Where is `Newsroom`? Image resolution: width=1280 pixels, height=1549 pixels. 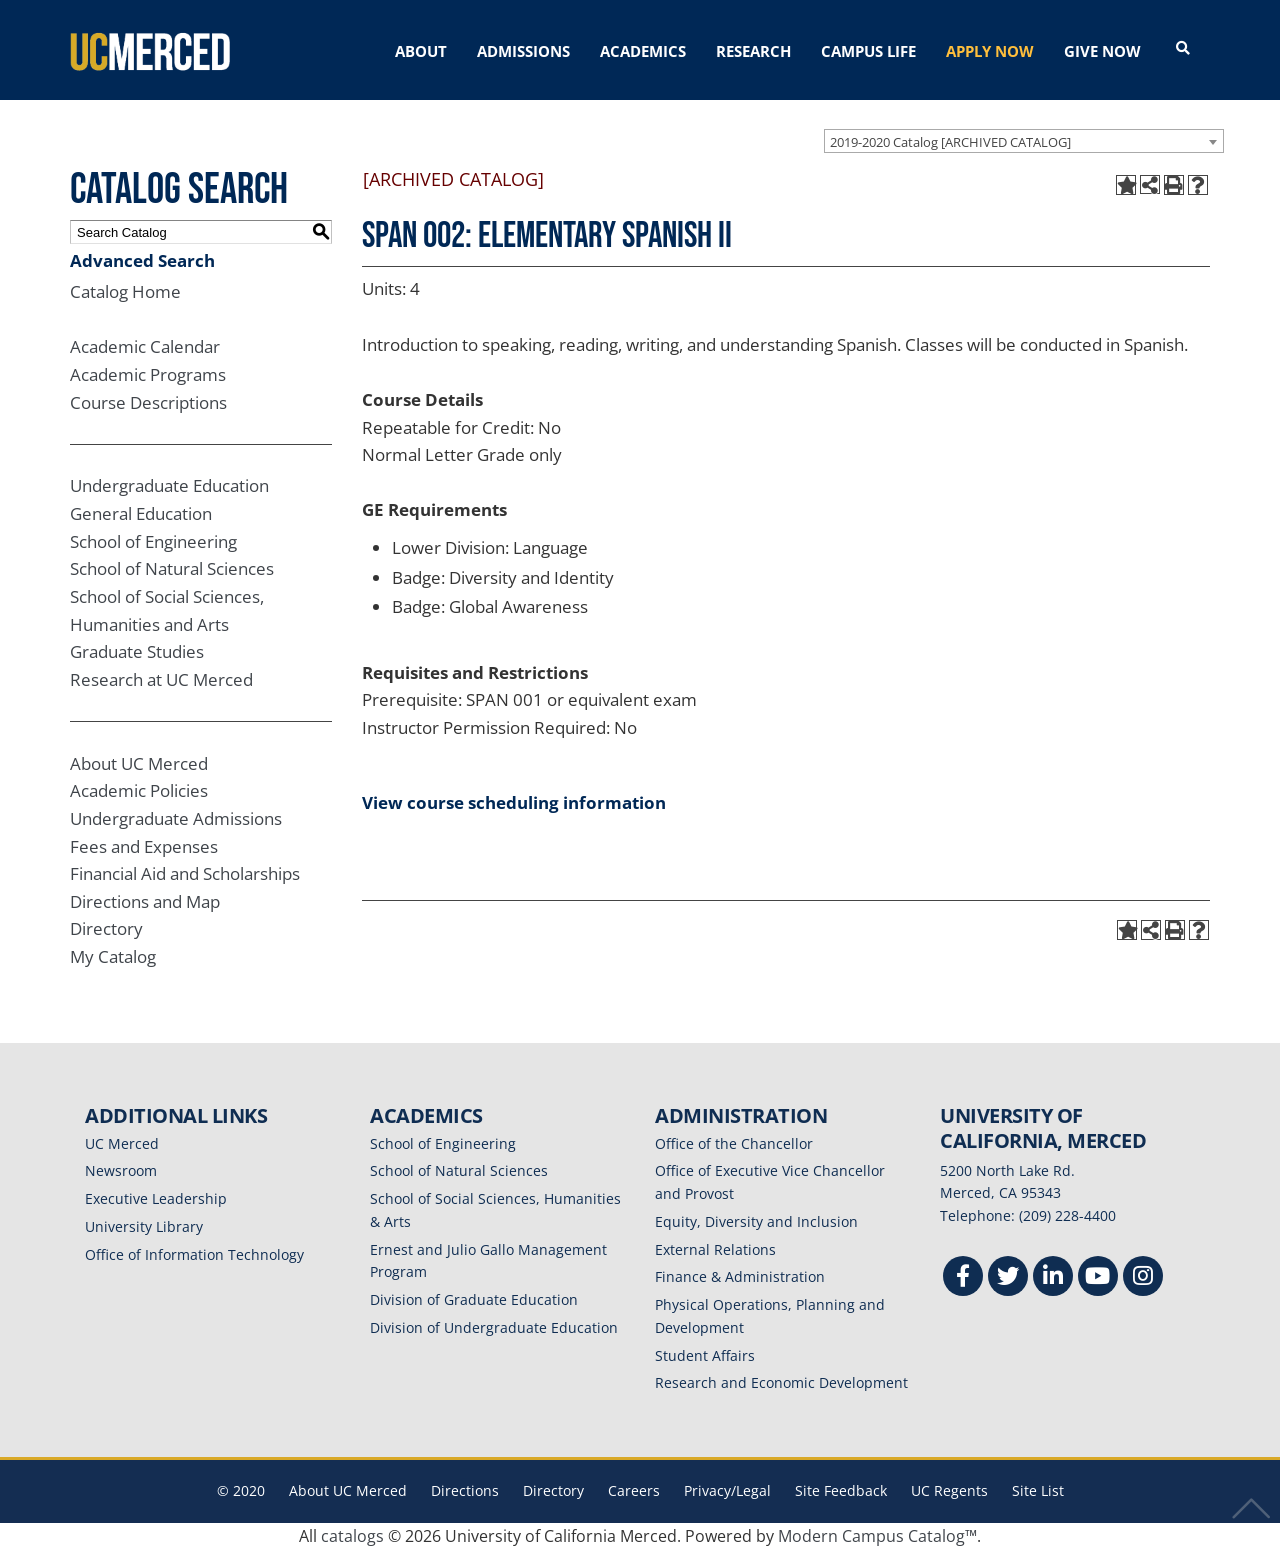 Newsroom is located at coordinates (121, 1170).